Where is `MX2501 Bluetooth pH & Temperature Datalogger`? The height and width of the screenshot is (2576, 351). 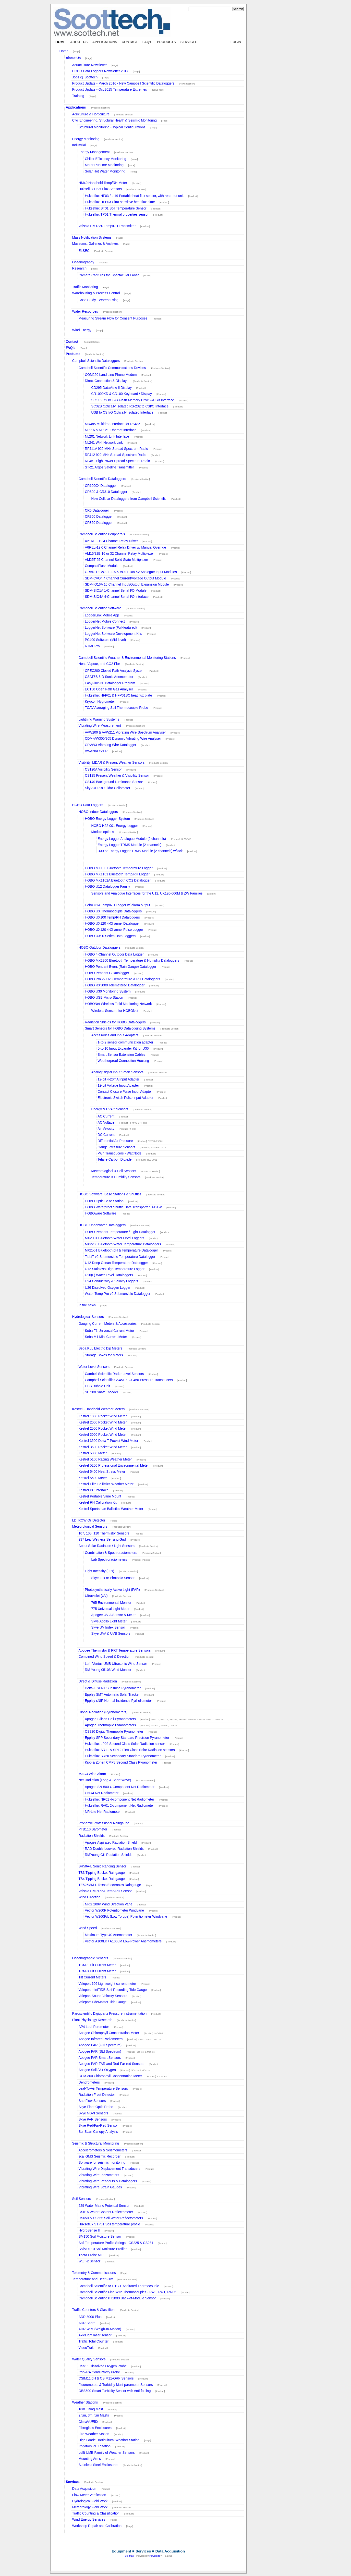
MX2501 Bluetooth pH & Temperature Datalogger is located at coordinates (121, 1250).